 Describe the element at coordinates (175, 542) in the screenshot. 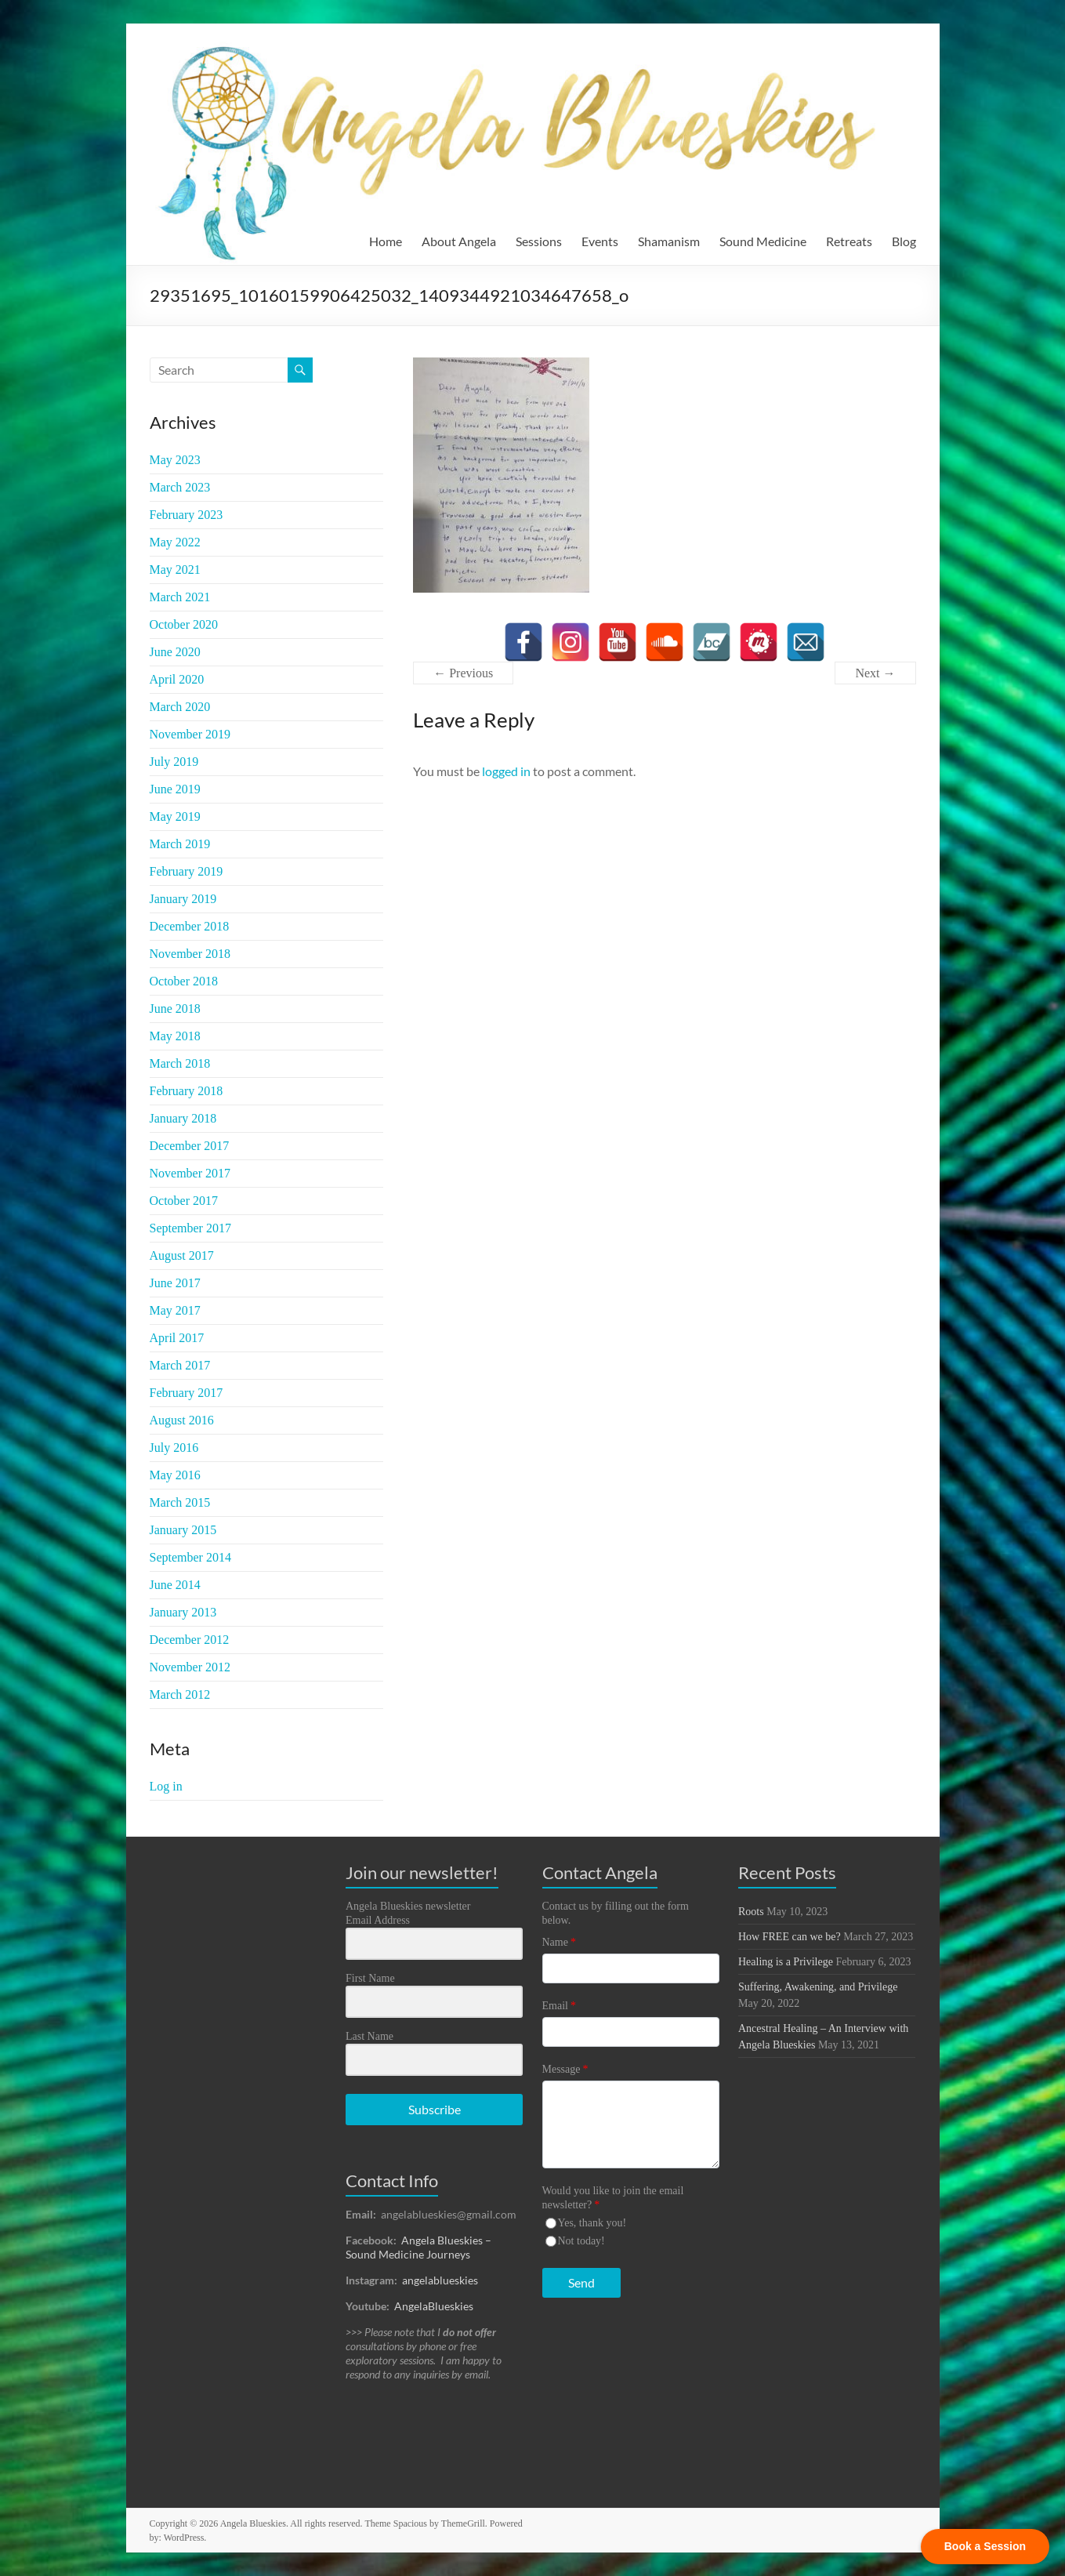

I see `May 2022` at that location.